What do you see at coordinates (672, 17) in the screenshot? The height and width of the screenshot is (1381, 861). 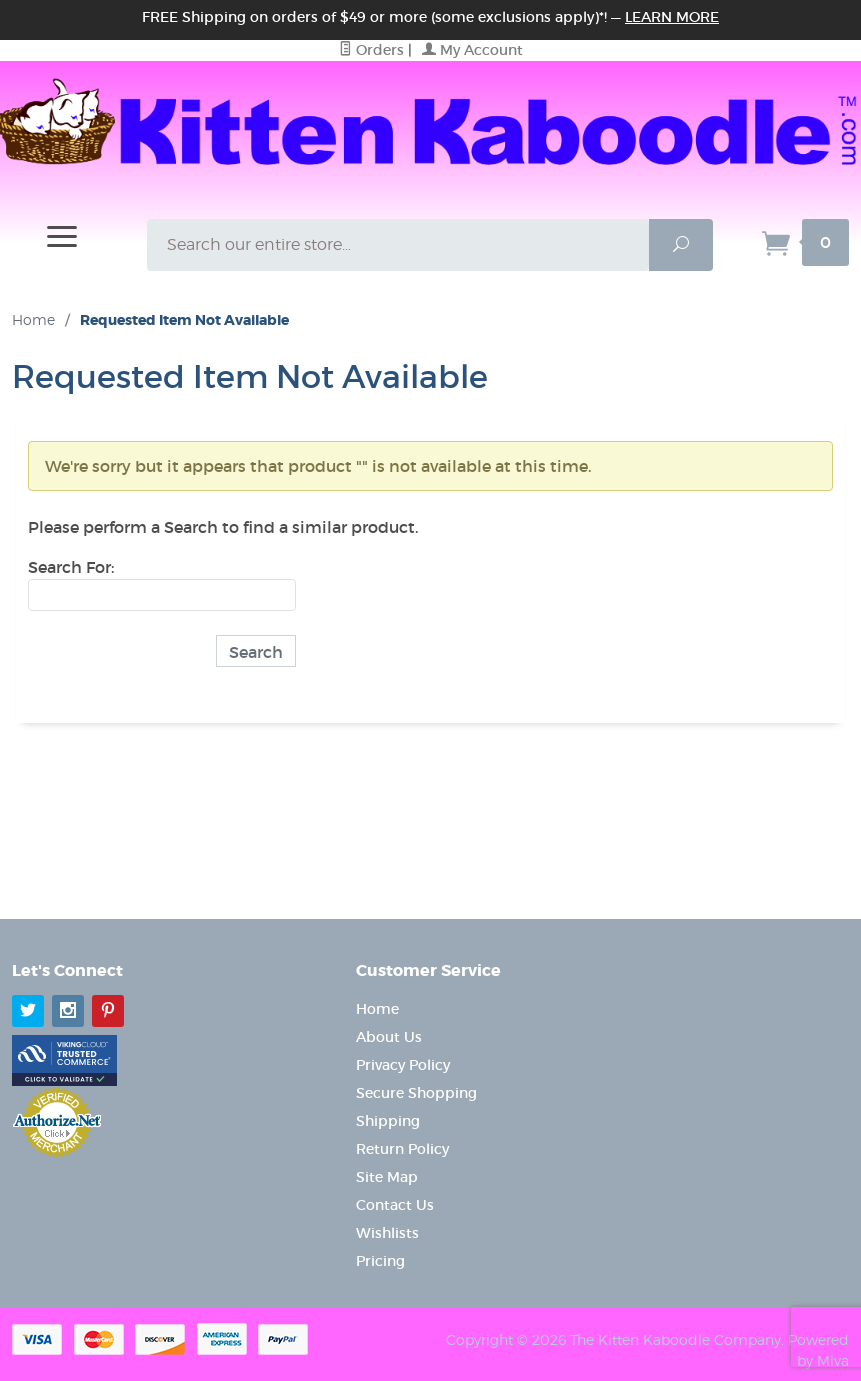 I see `Learn More` at bounding box center [672, 17].